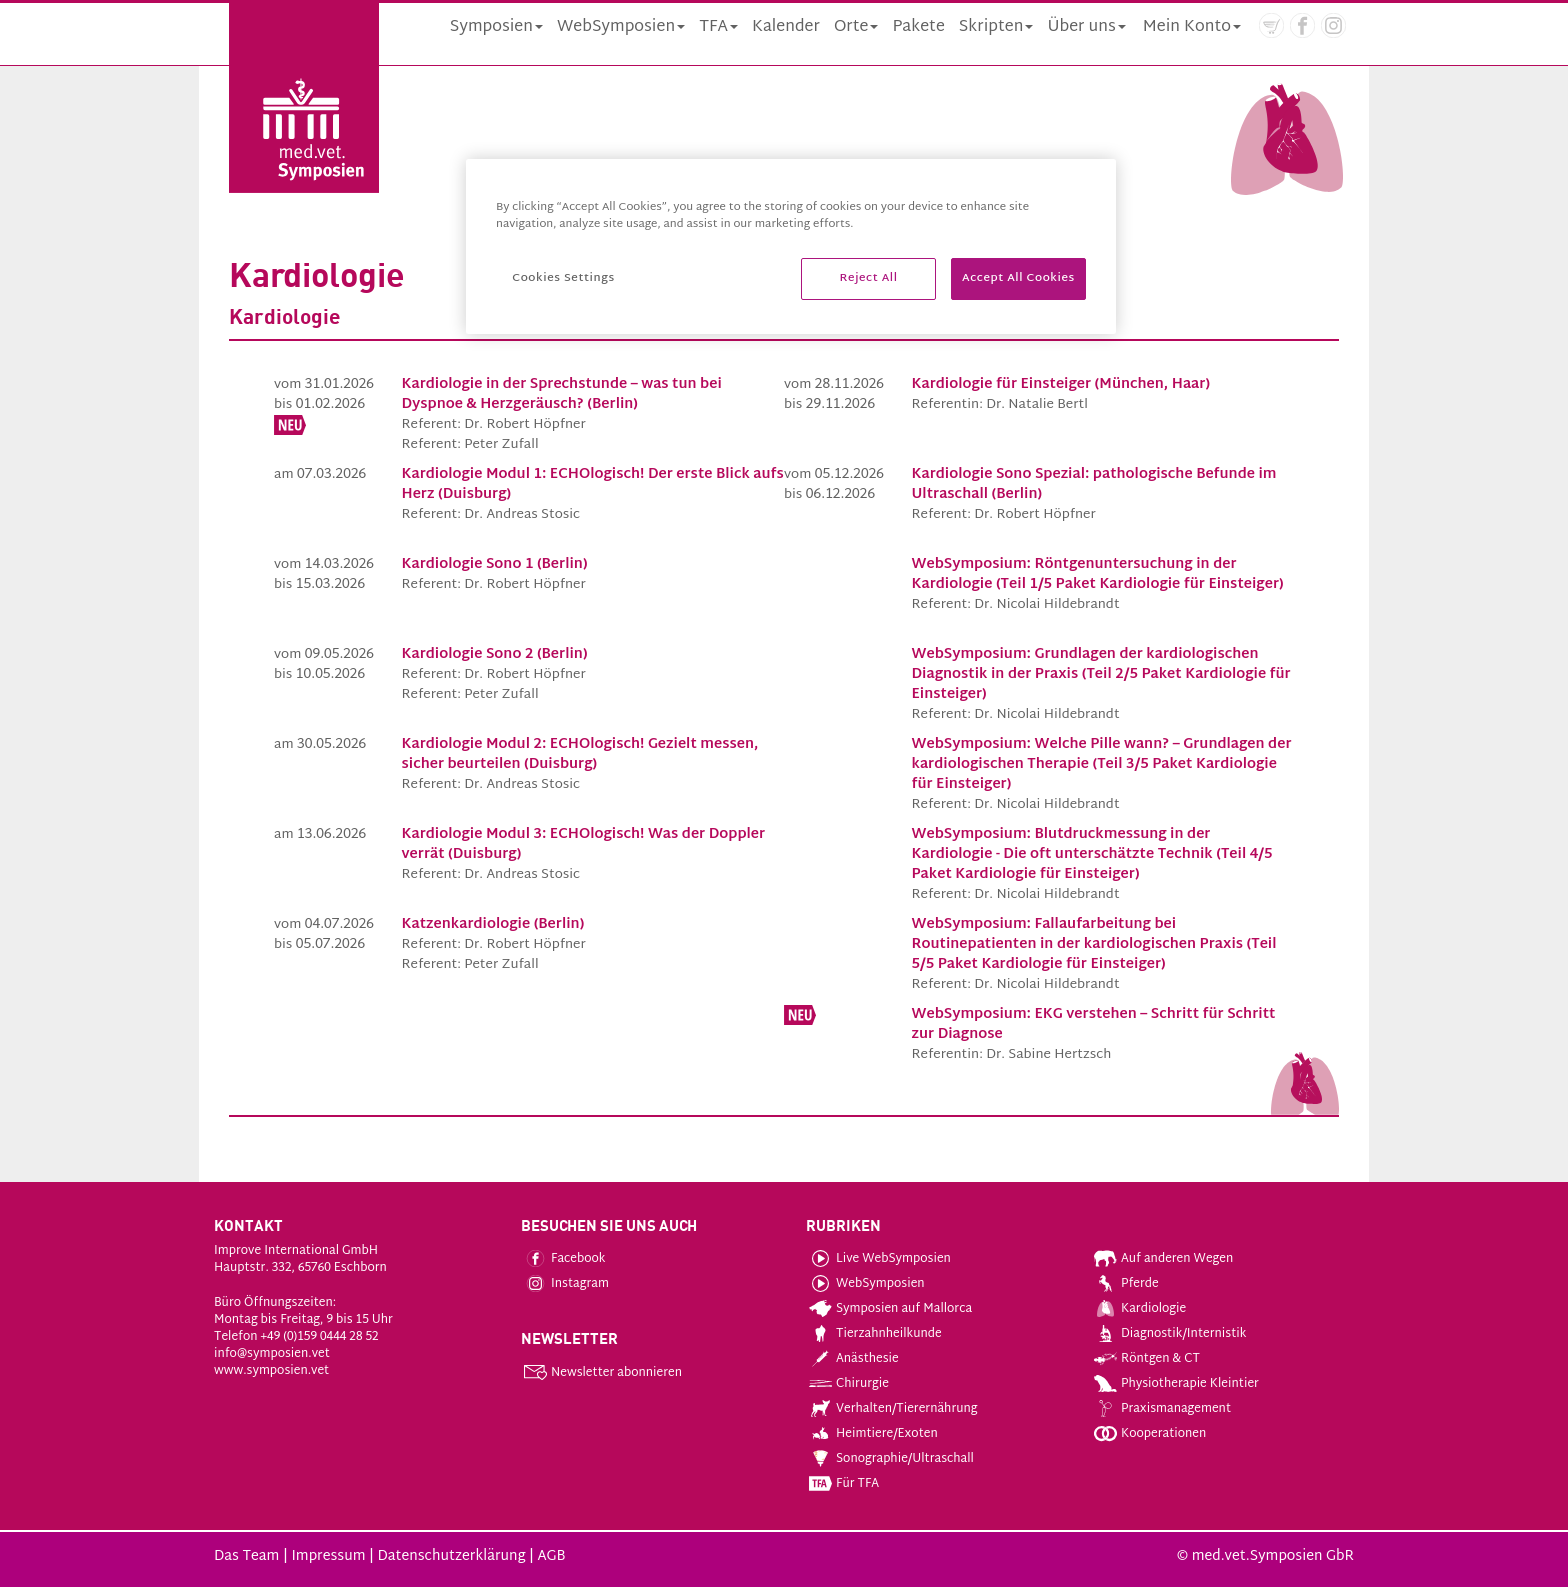 The height and width of the screenshot is (1587, 1568). What do you see at coordinates (856, 27) in the screenshot?
I see `Orte` at bounding box center [856, 27].